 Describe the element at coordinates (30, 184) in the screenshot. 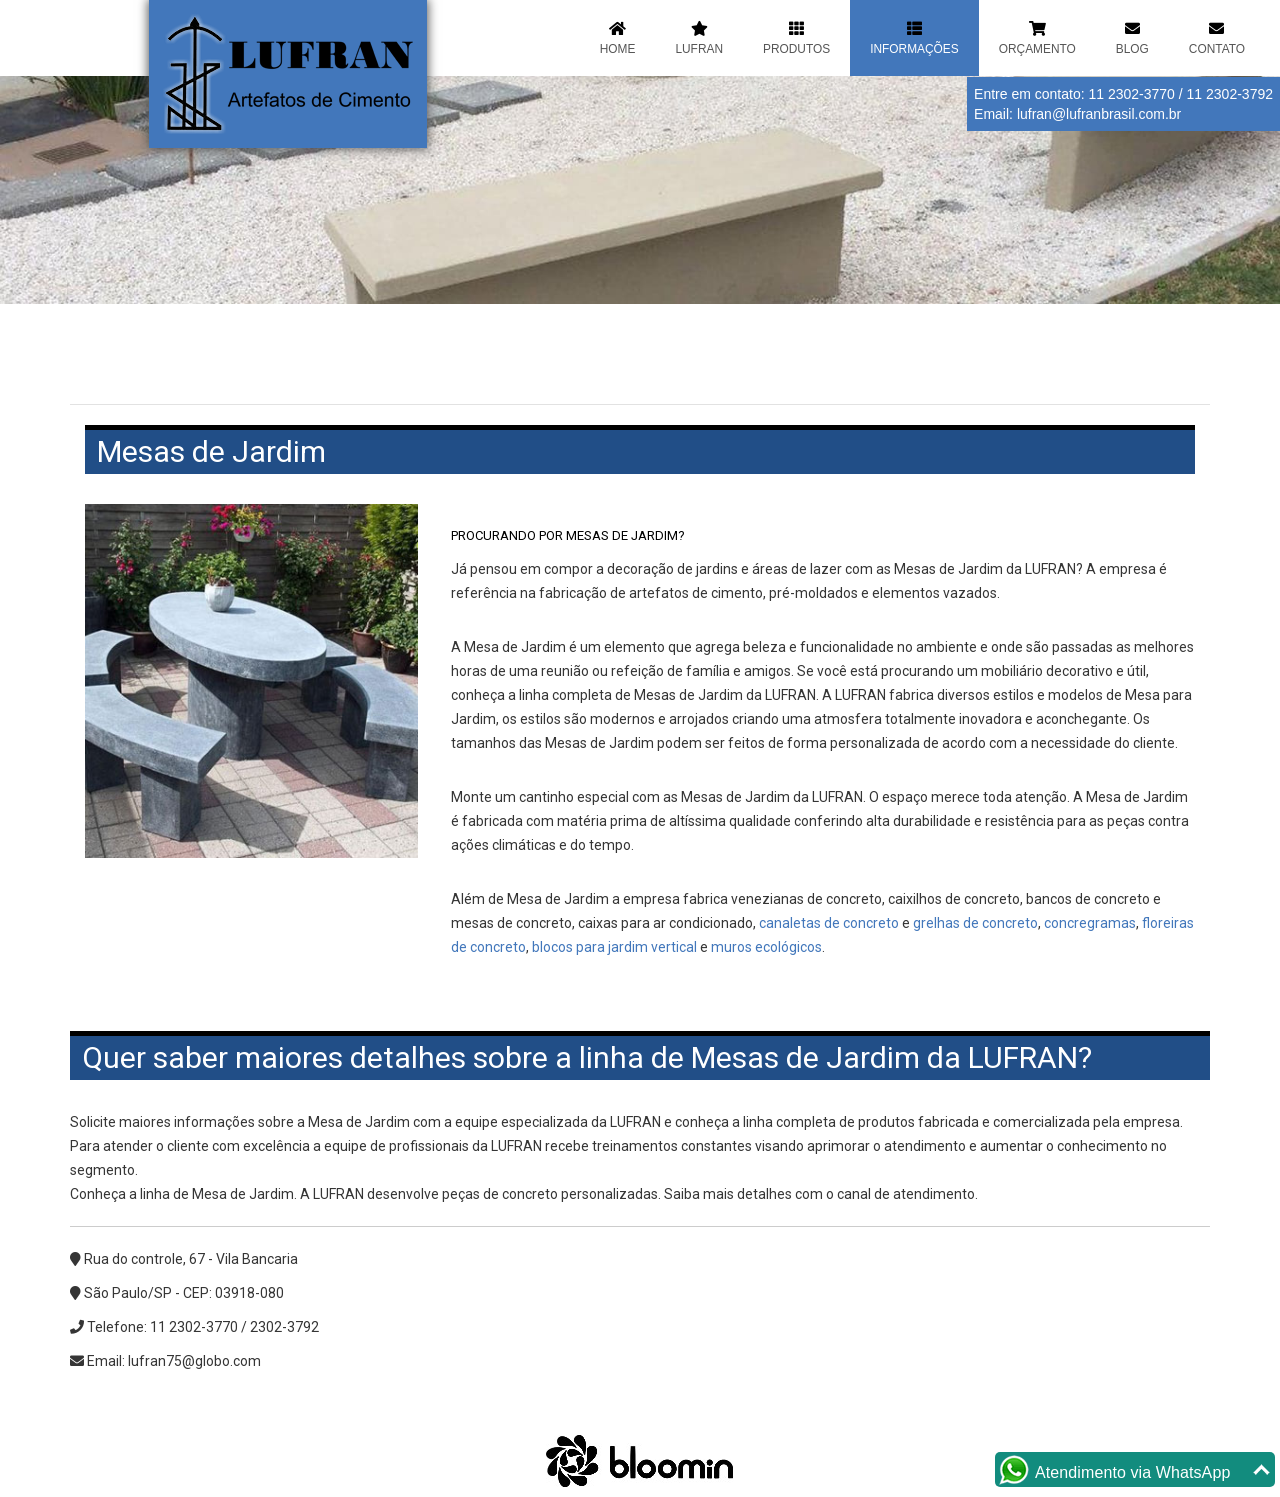

I see `Previous` at that location.